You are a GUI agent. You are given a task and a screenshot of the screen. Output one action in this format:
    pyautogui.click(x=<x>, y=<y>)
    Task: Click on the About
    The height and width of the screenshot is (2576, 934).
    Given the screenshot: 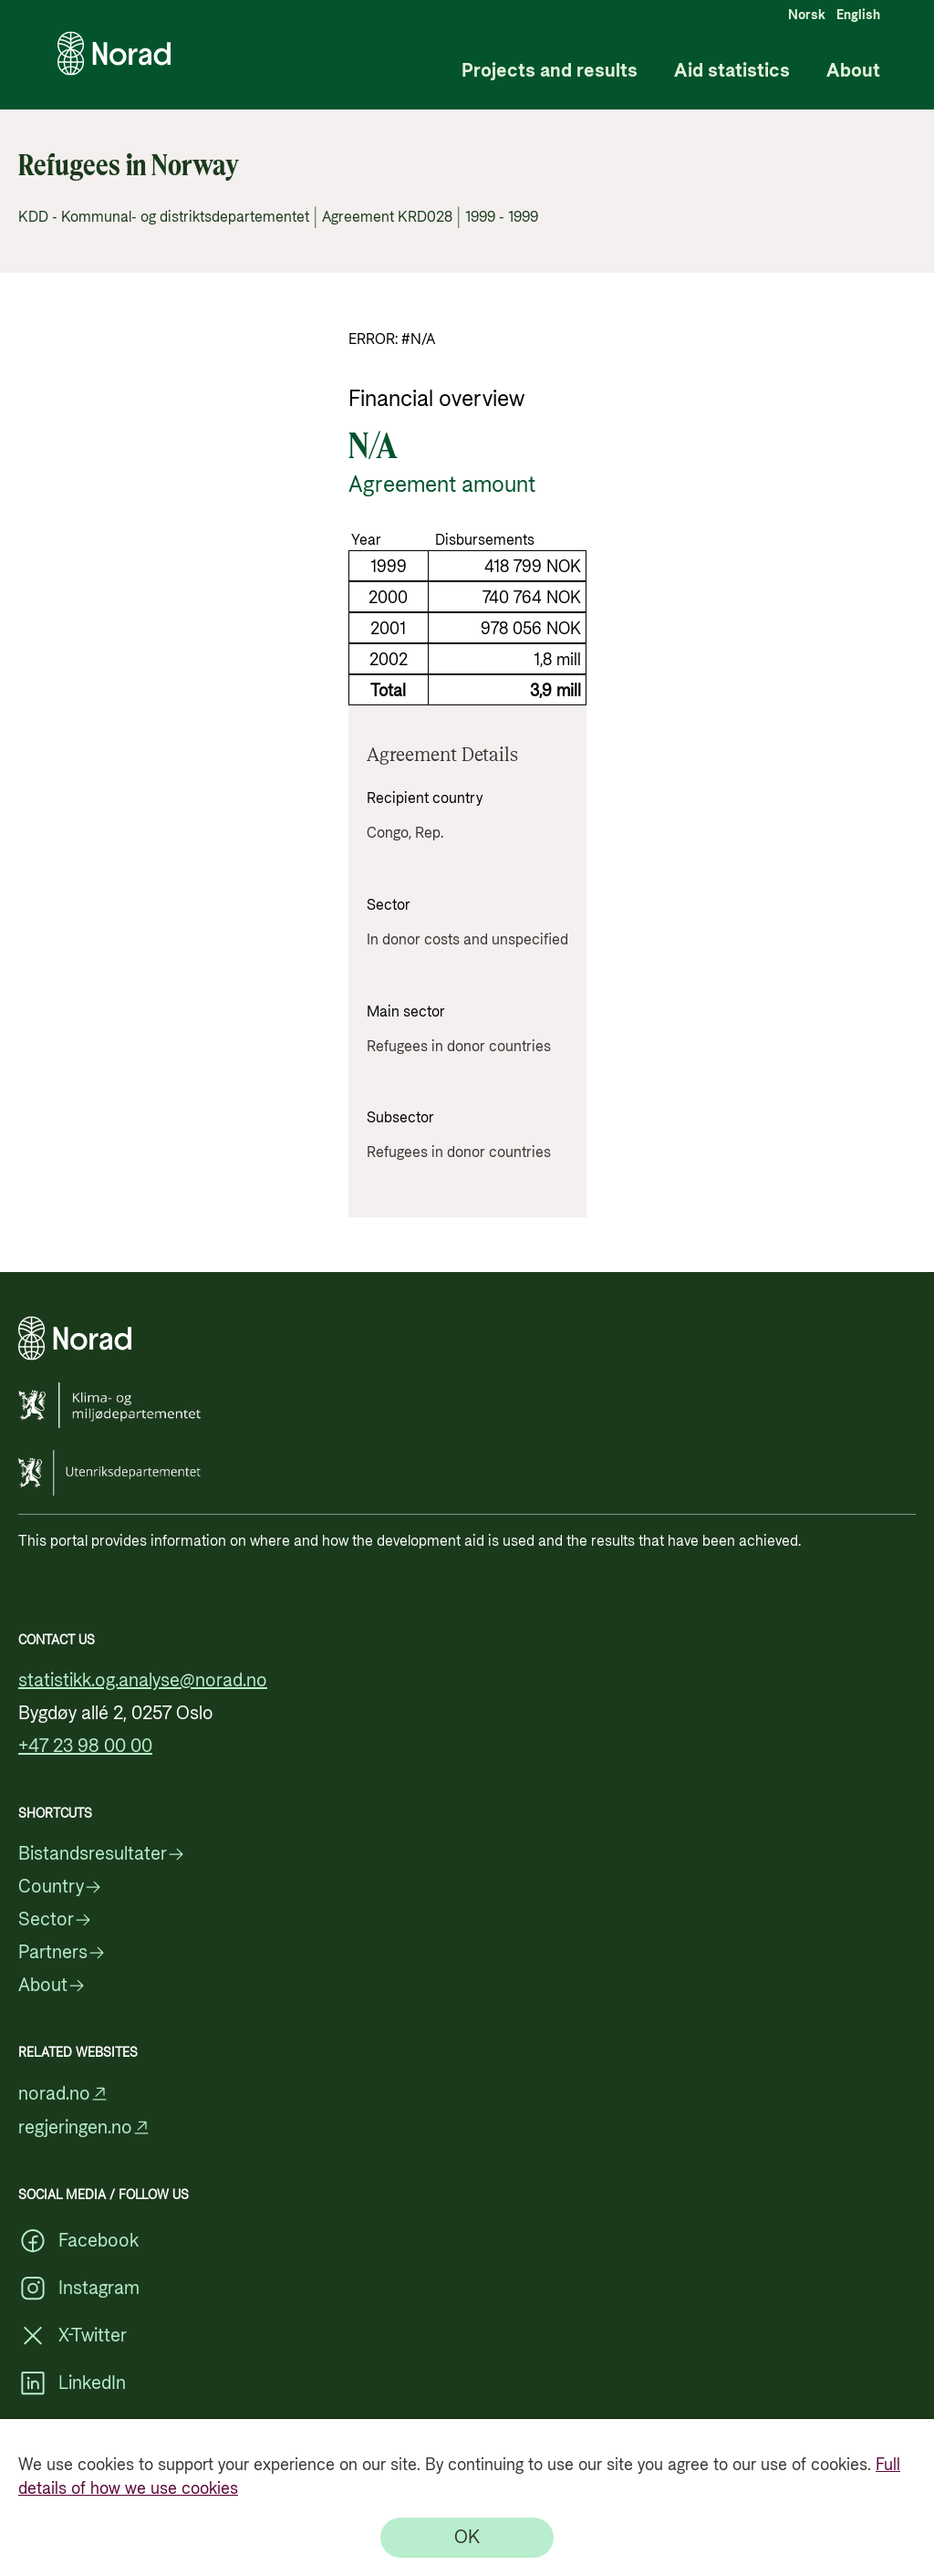 What is the action you would take?
    pyautogui.click(x=853, y=71)
    